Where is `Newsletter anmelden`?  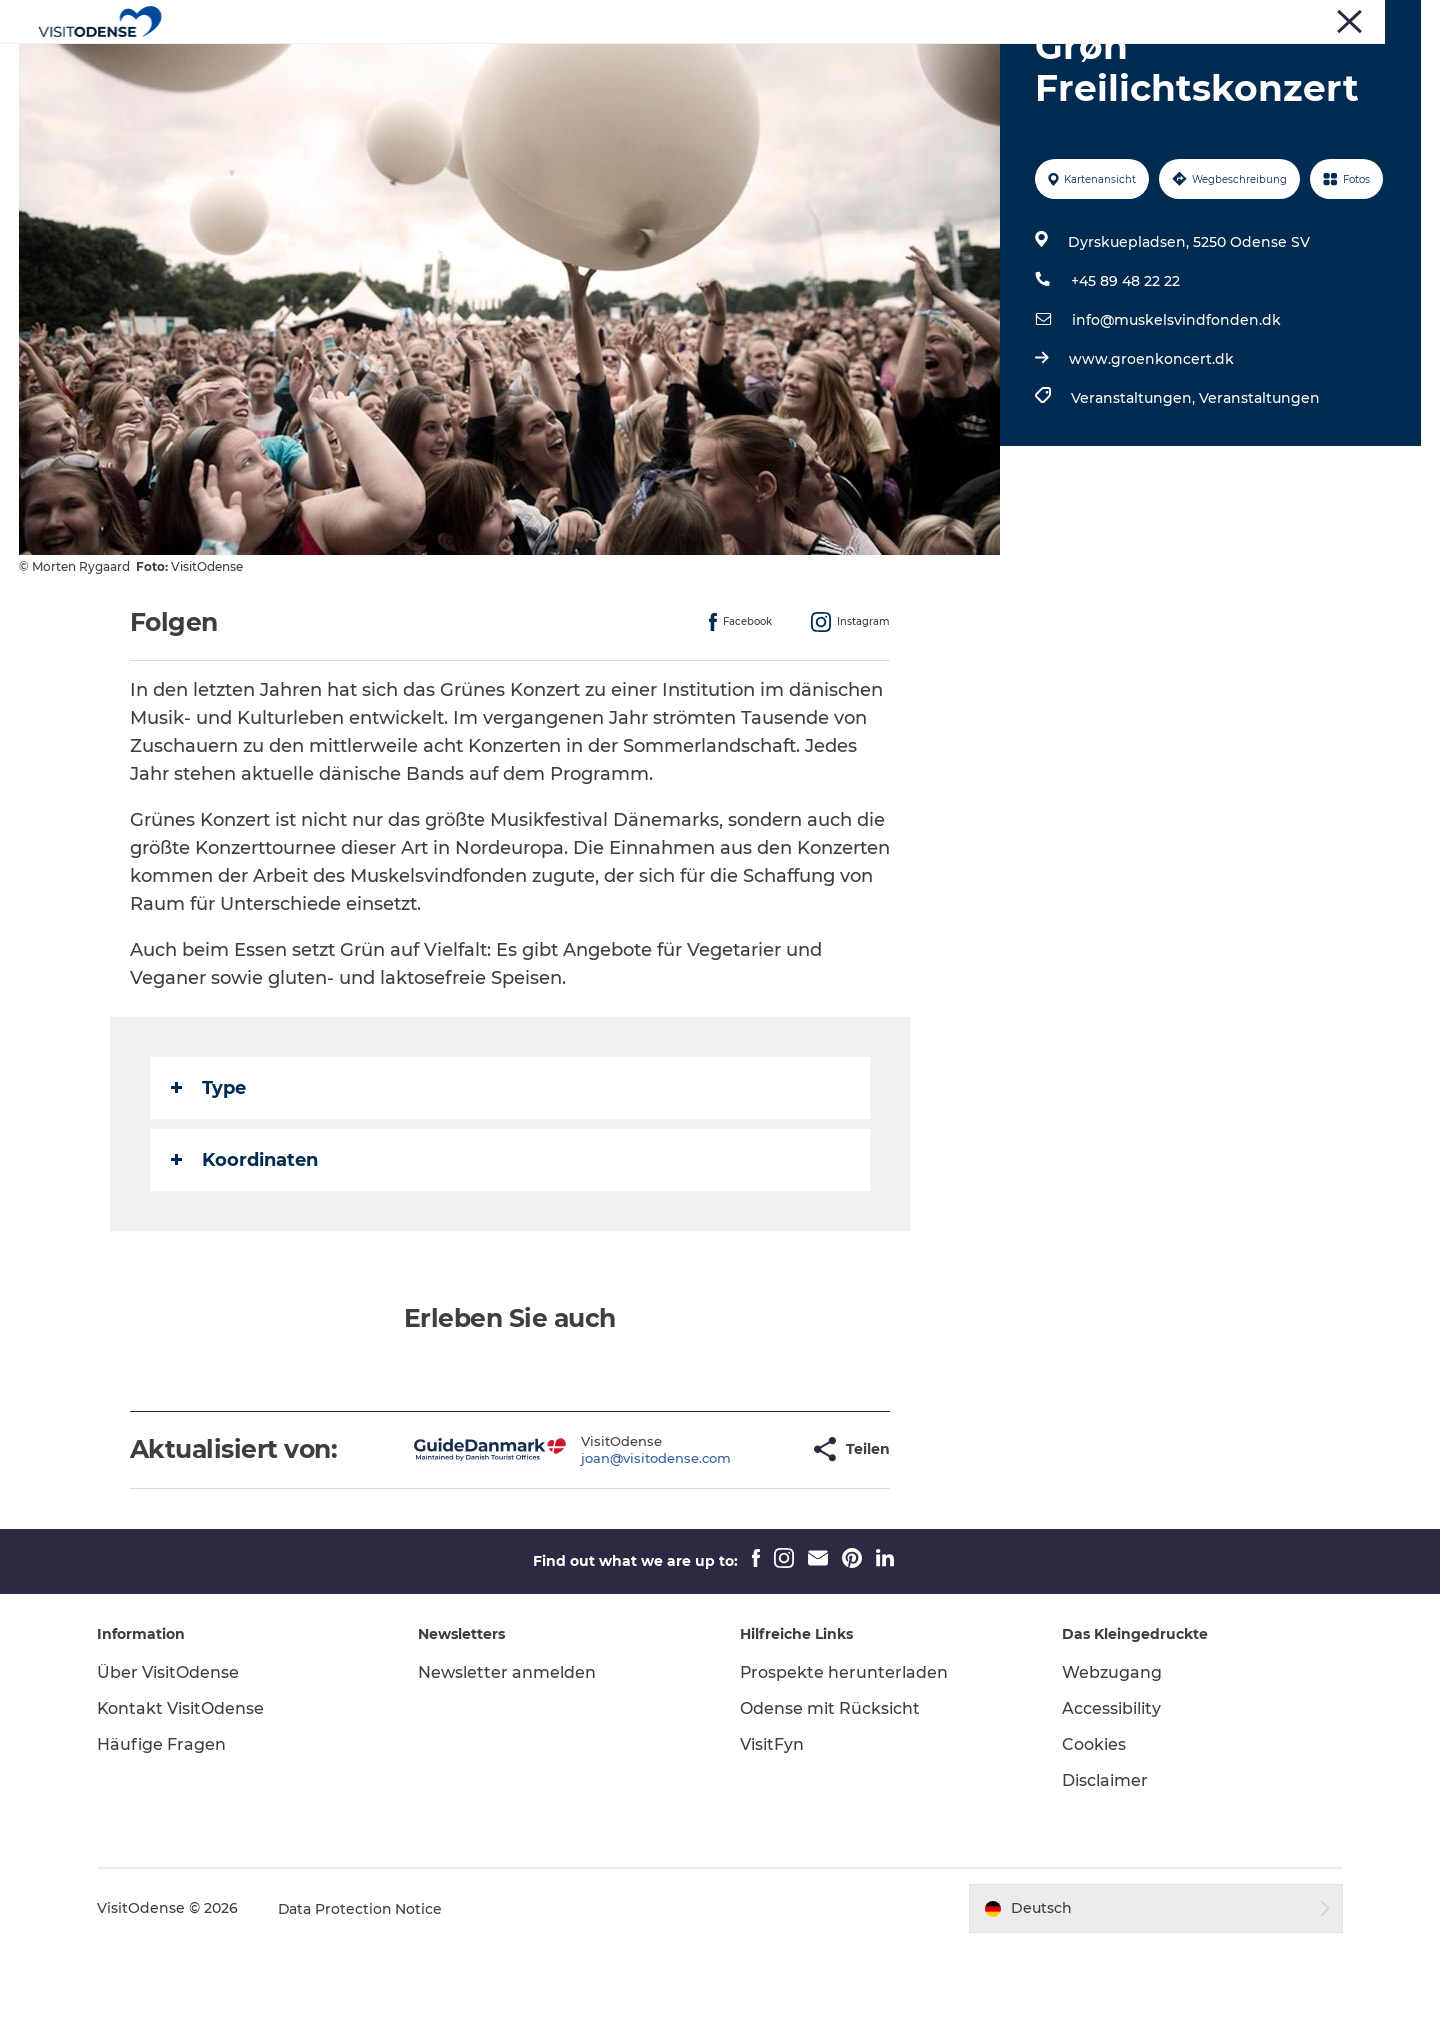
Newsletter anmelden is located at coordinates (509, 1767).